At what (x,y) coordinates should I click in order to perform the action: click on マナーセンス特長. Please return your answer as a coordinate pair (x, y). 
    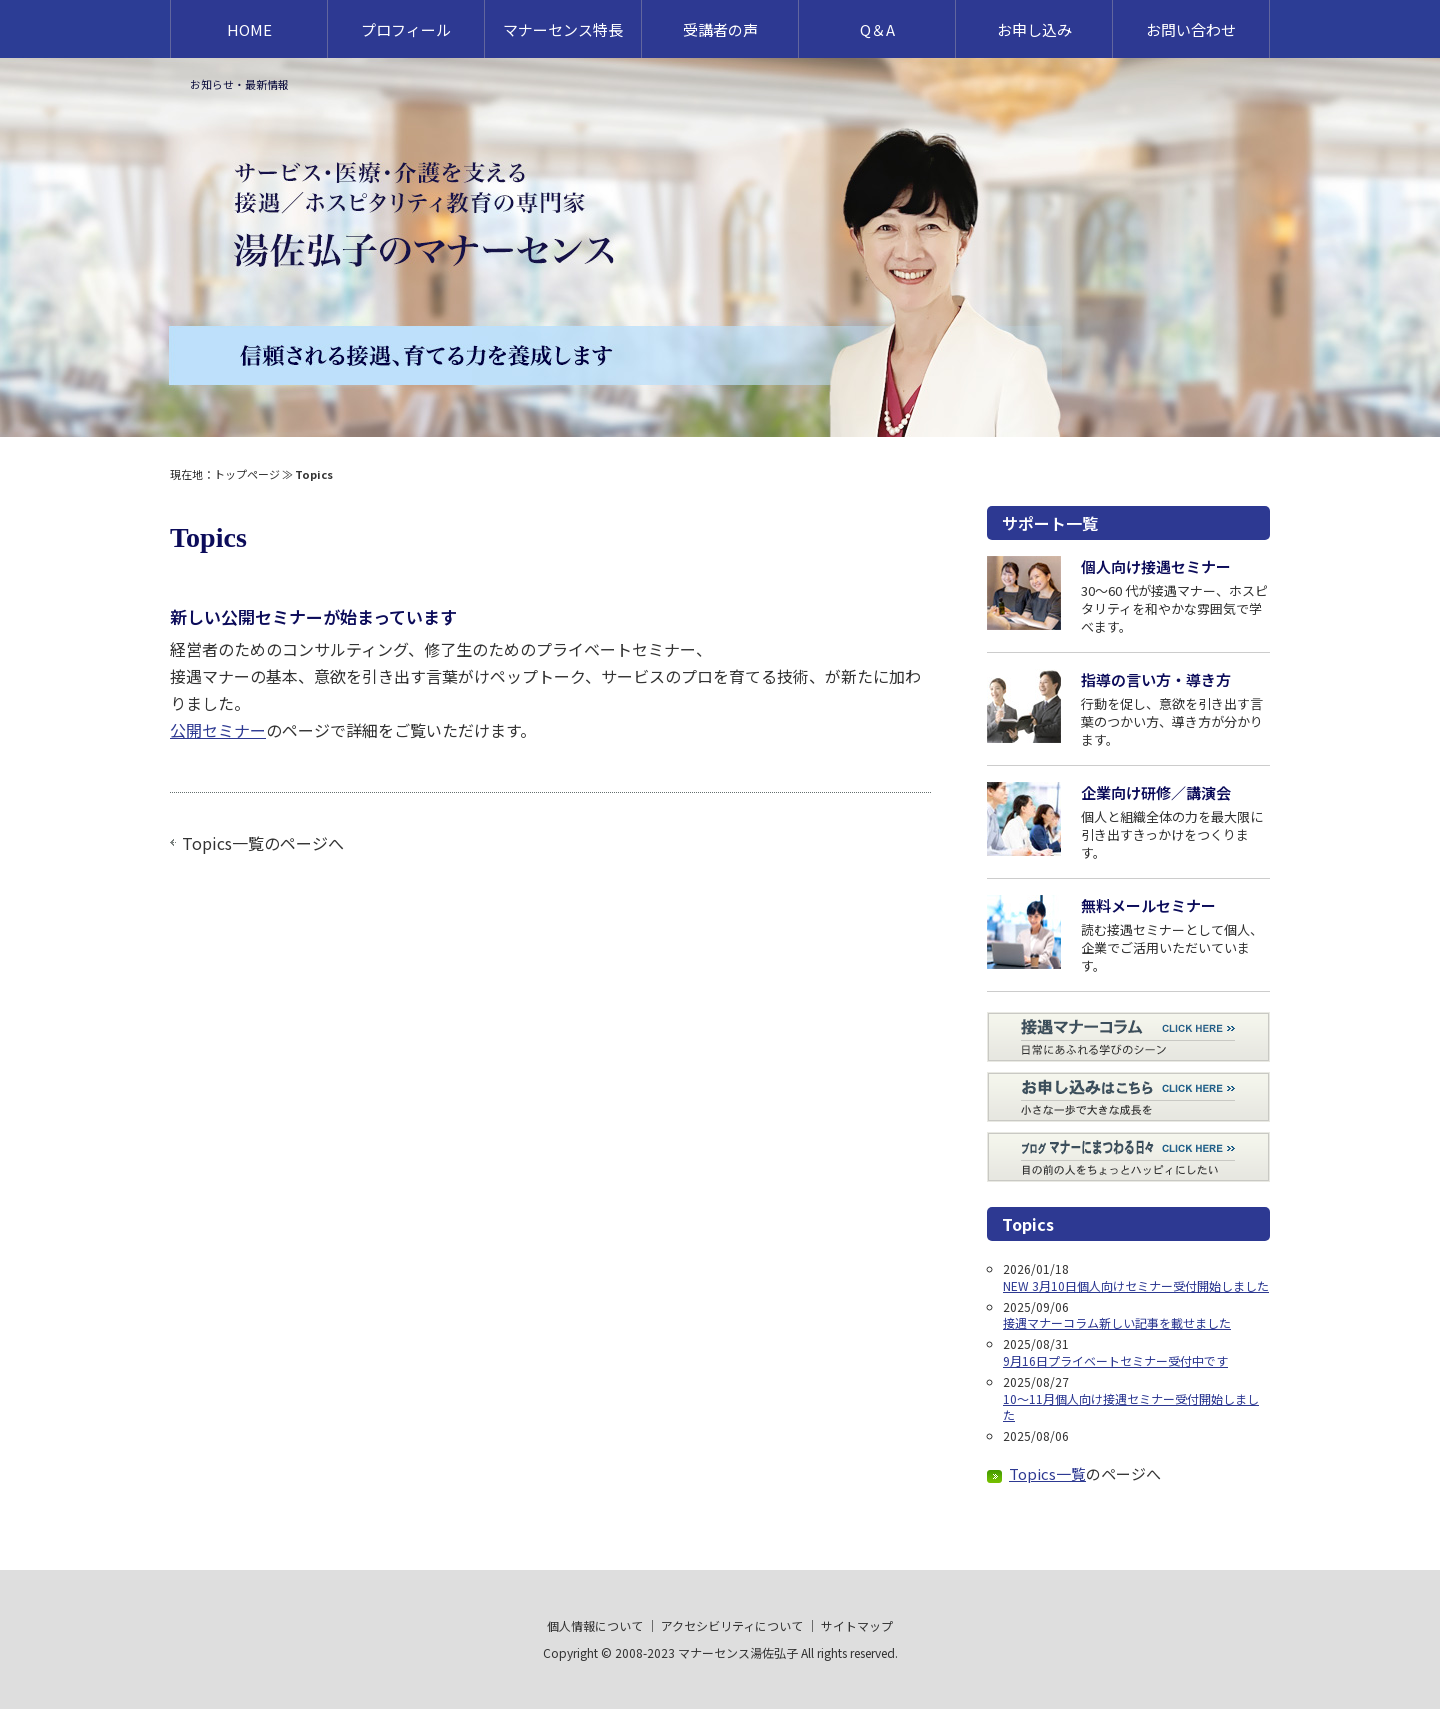
    Looking at the image, I should click on (563, 29).